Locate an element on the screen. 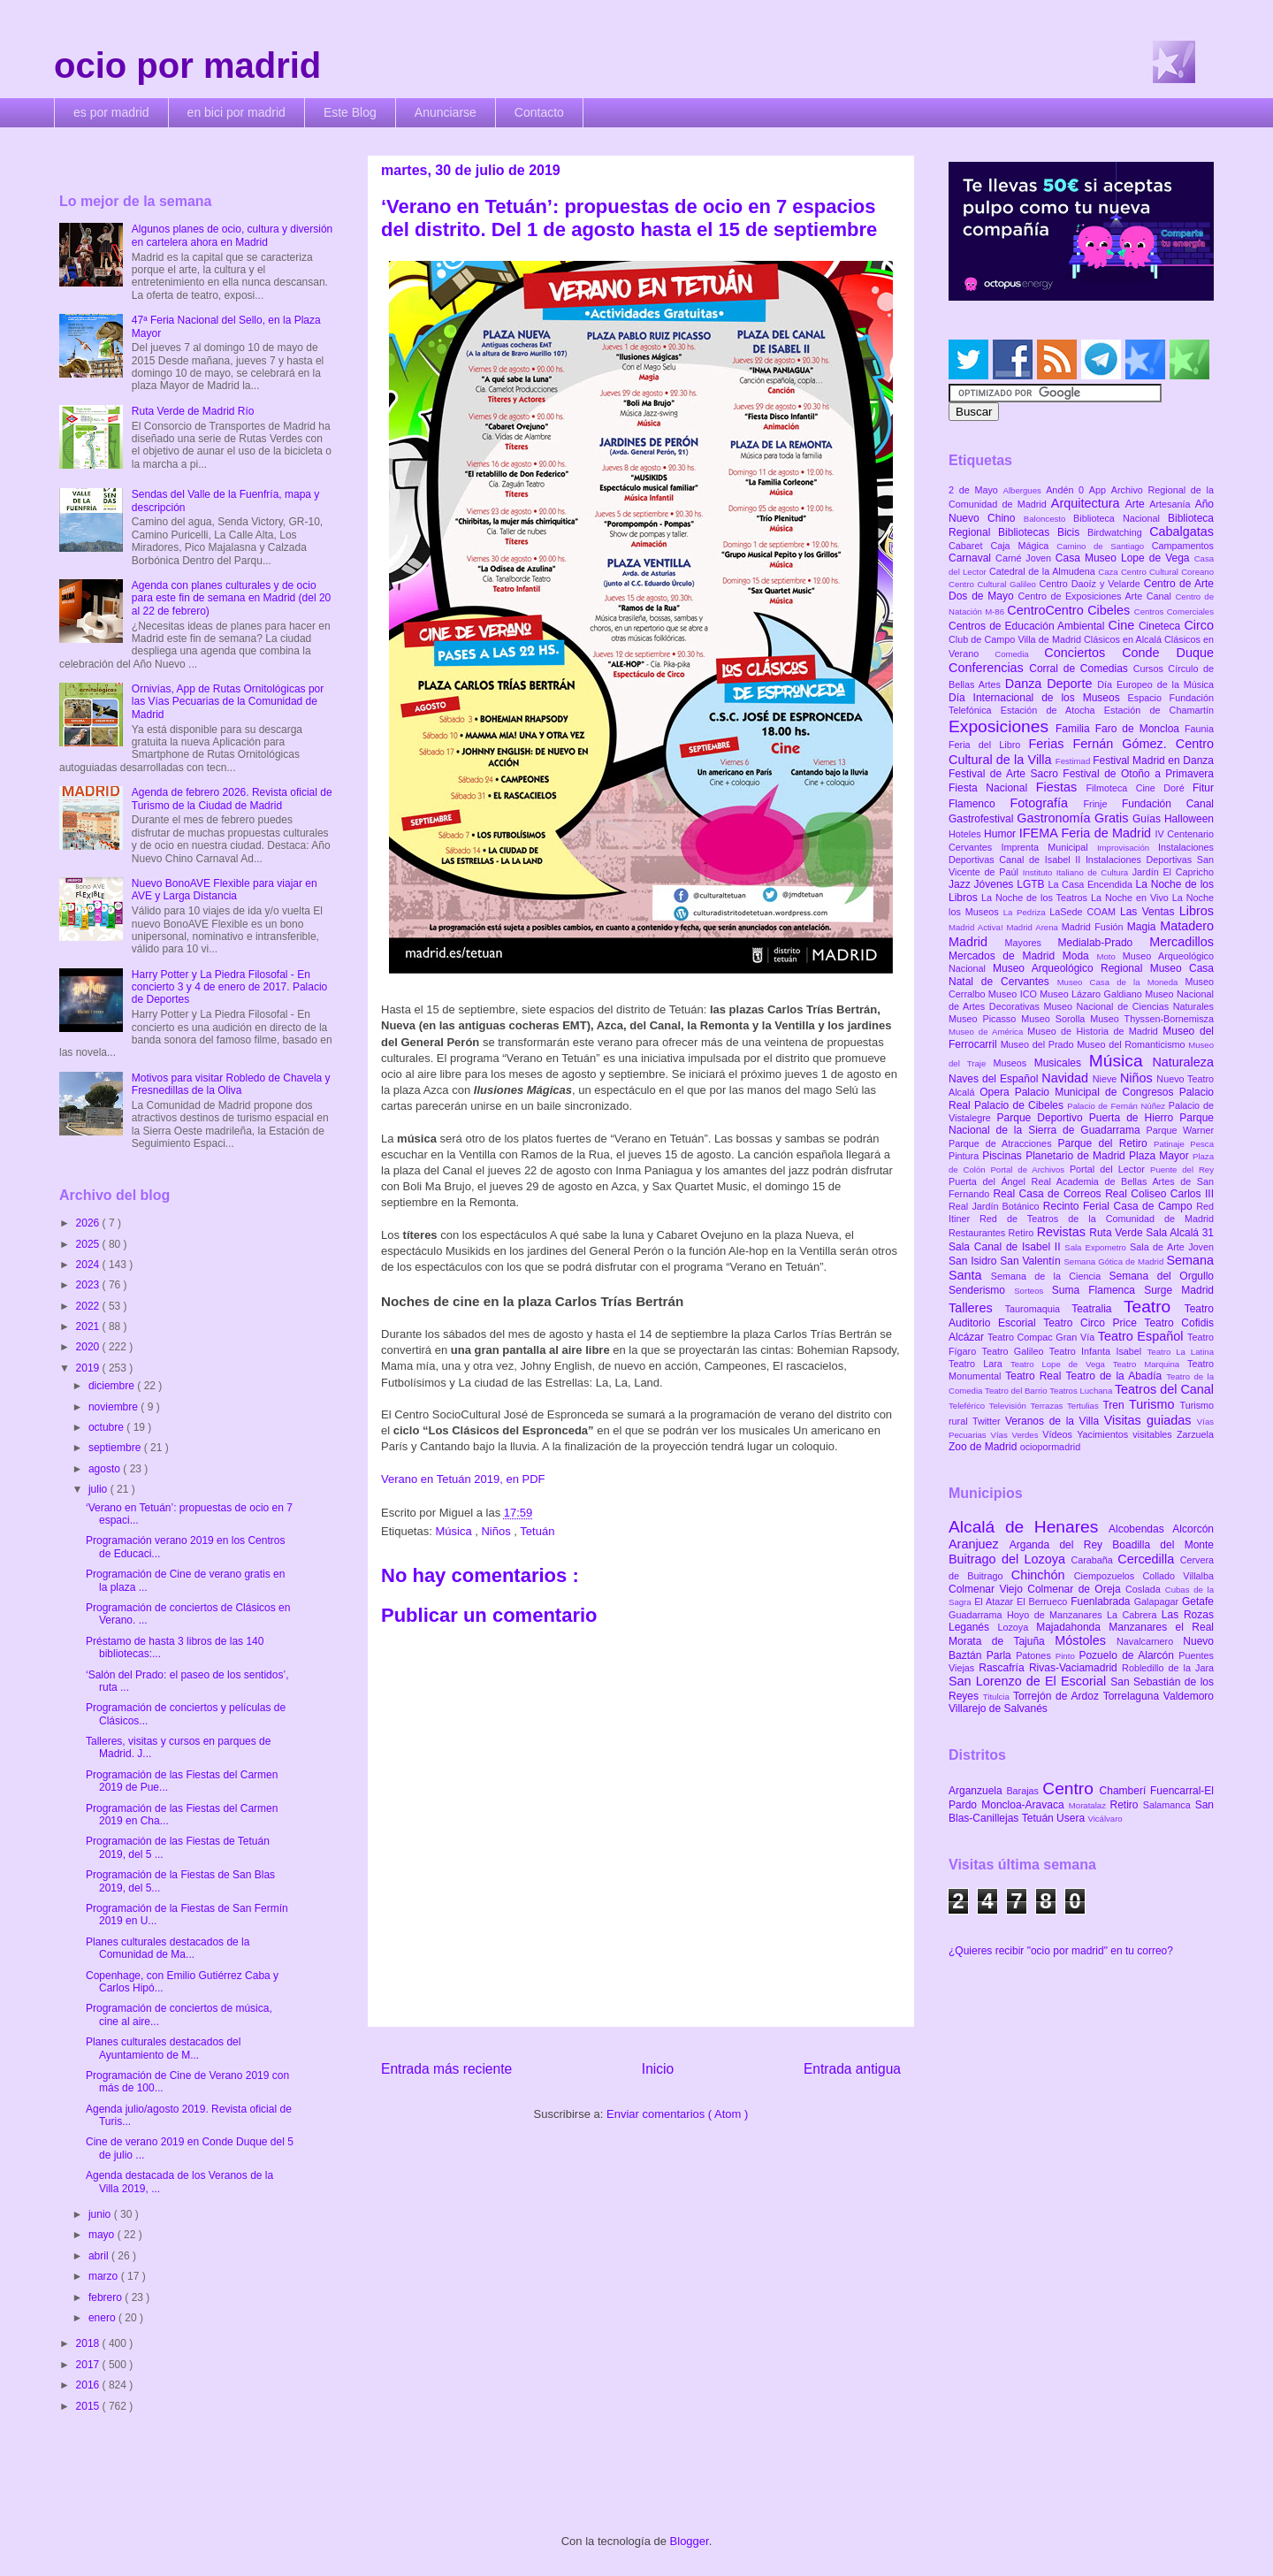 The height and width of the screenshot is (2576, 1273). Ferias is located at coordinates (1050, 744).